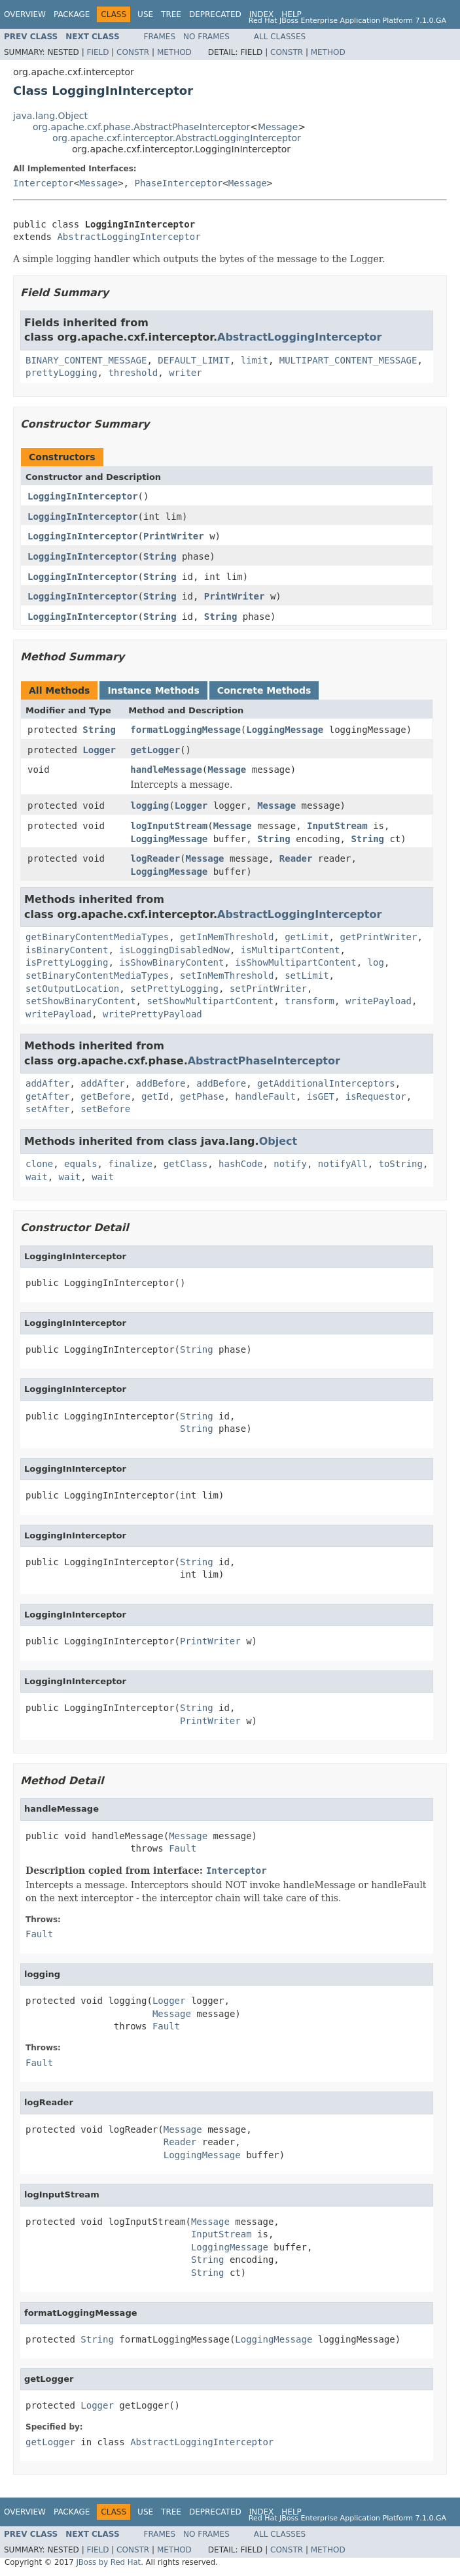  What do you see at coordinates (326, 1083) in the screenshot?
I see `getAdditionalInterceptors` at bounding box center [326, 1083].